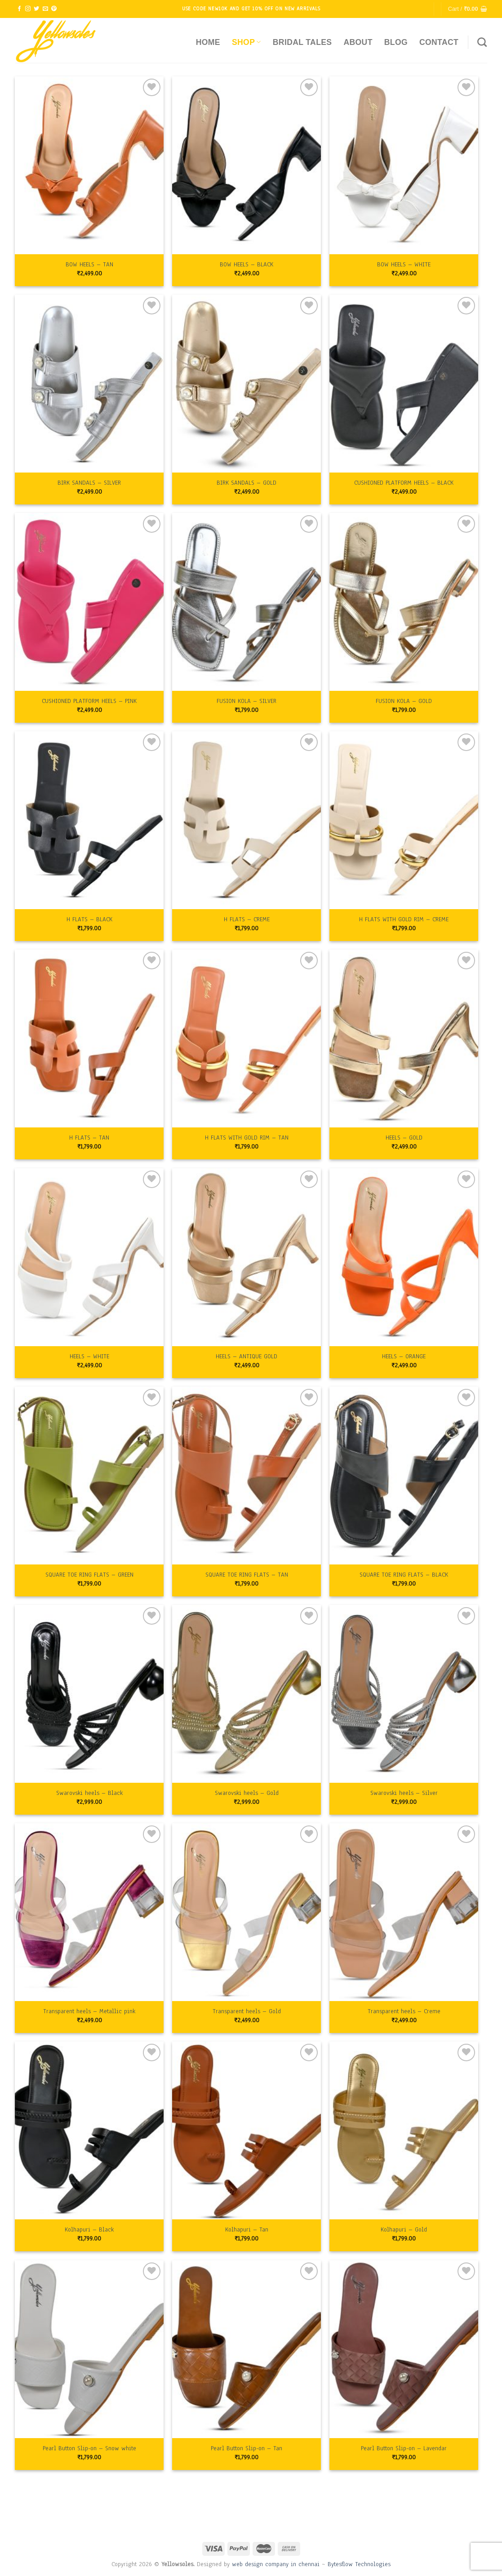 The height and width of the screenshot is (2576, 502). What do you see at coordinates (246, 820) in the screenshot?
I see `[H FLATS - CREME]` at bounding box center [246, 820].